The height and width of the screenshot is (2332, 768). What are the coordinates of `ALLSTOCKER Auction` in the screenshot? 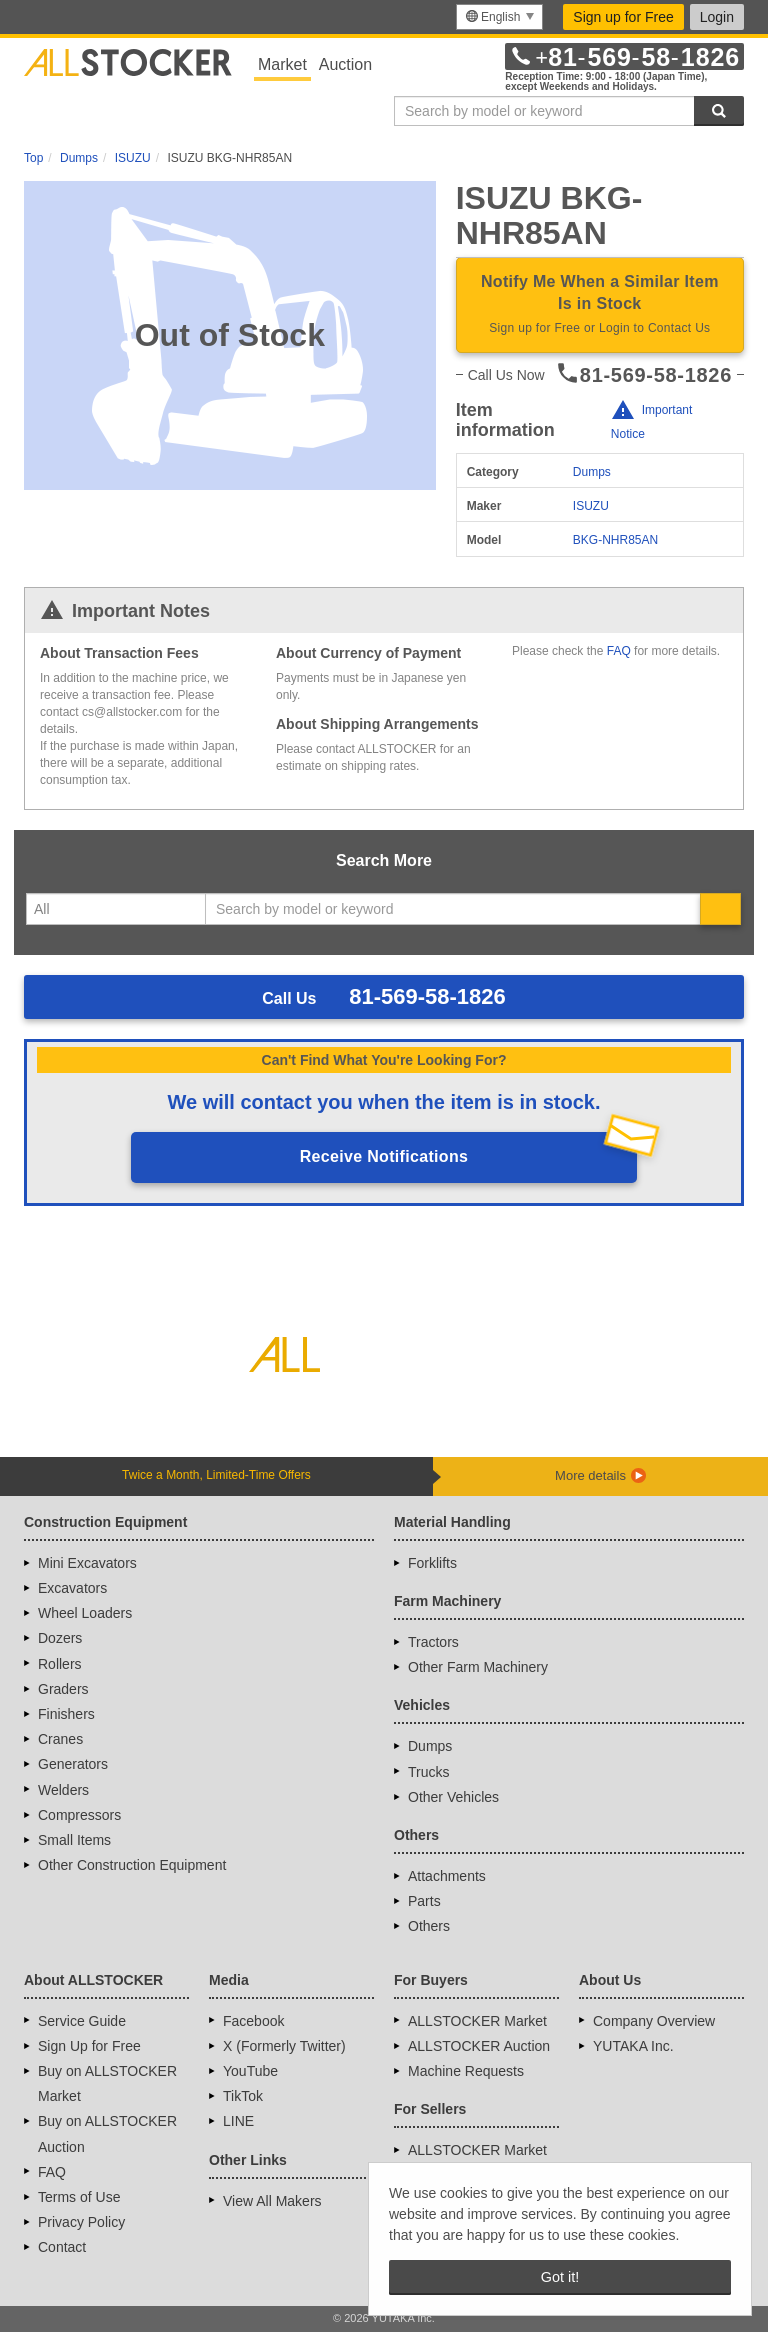 It's located at (479, 2046).